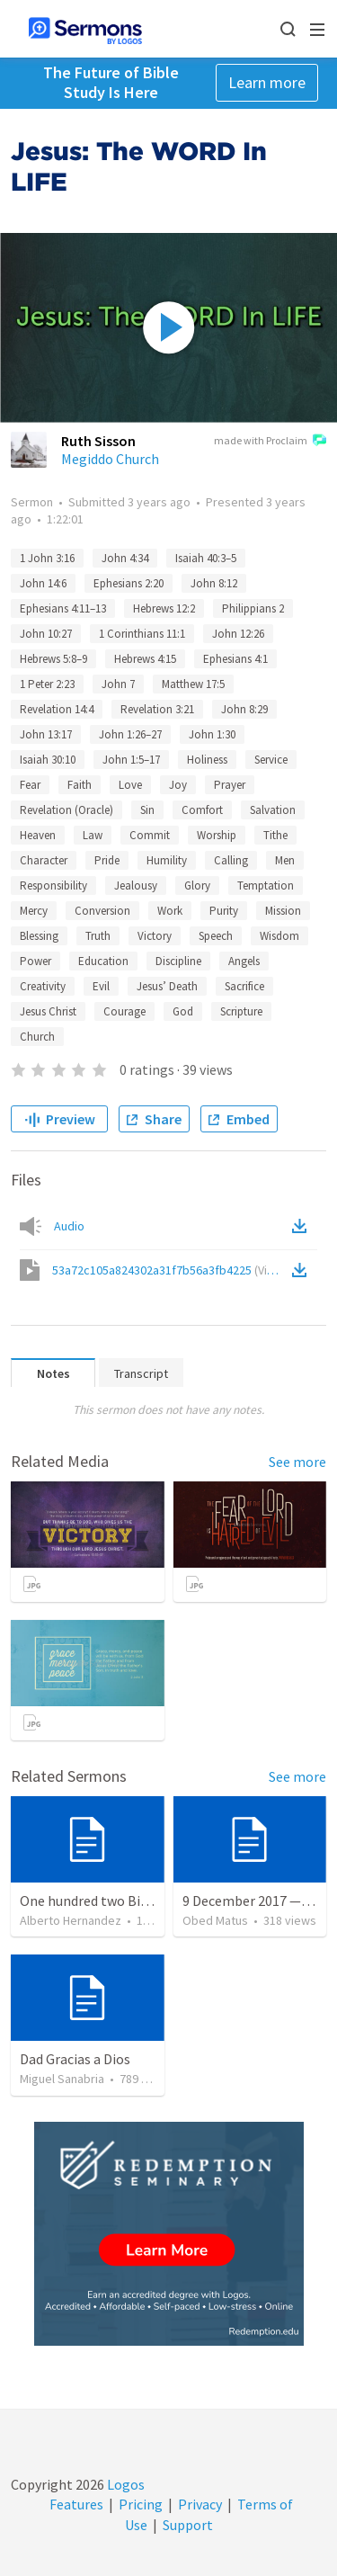 This screenshot has height=2576, width=337. I want to click on Obed Matus, so click(215, 1920).